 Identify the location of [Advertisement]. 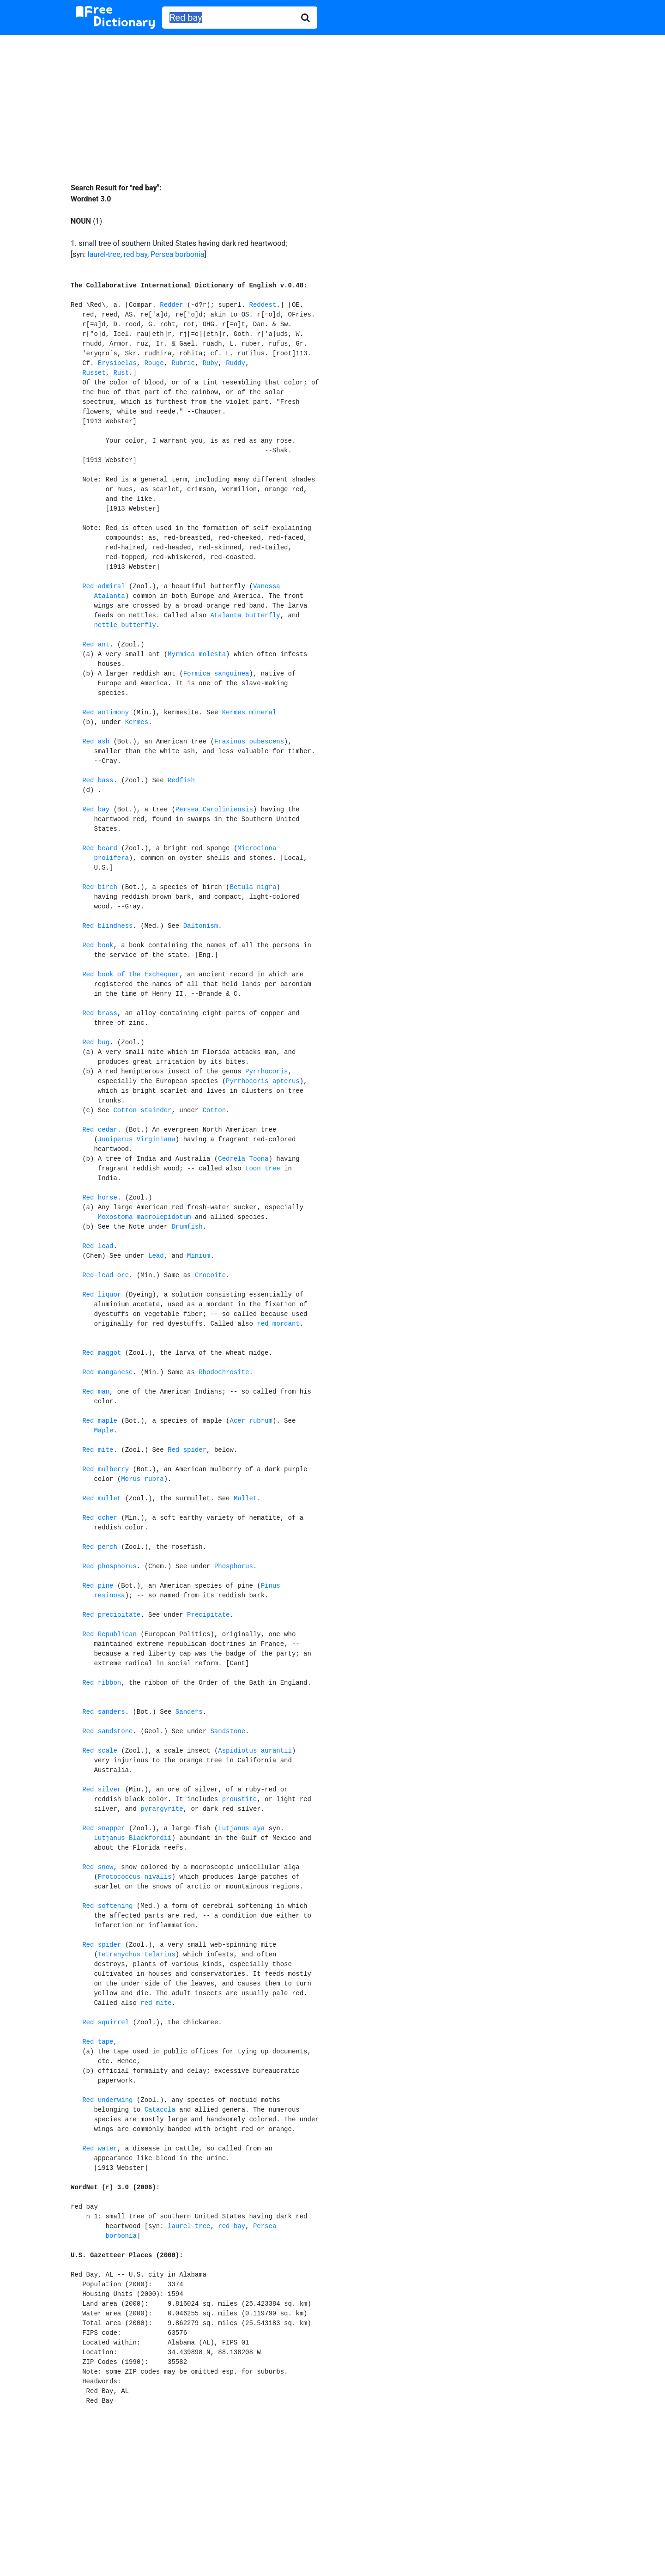
(332, 102).